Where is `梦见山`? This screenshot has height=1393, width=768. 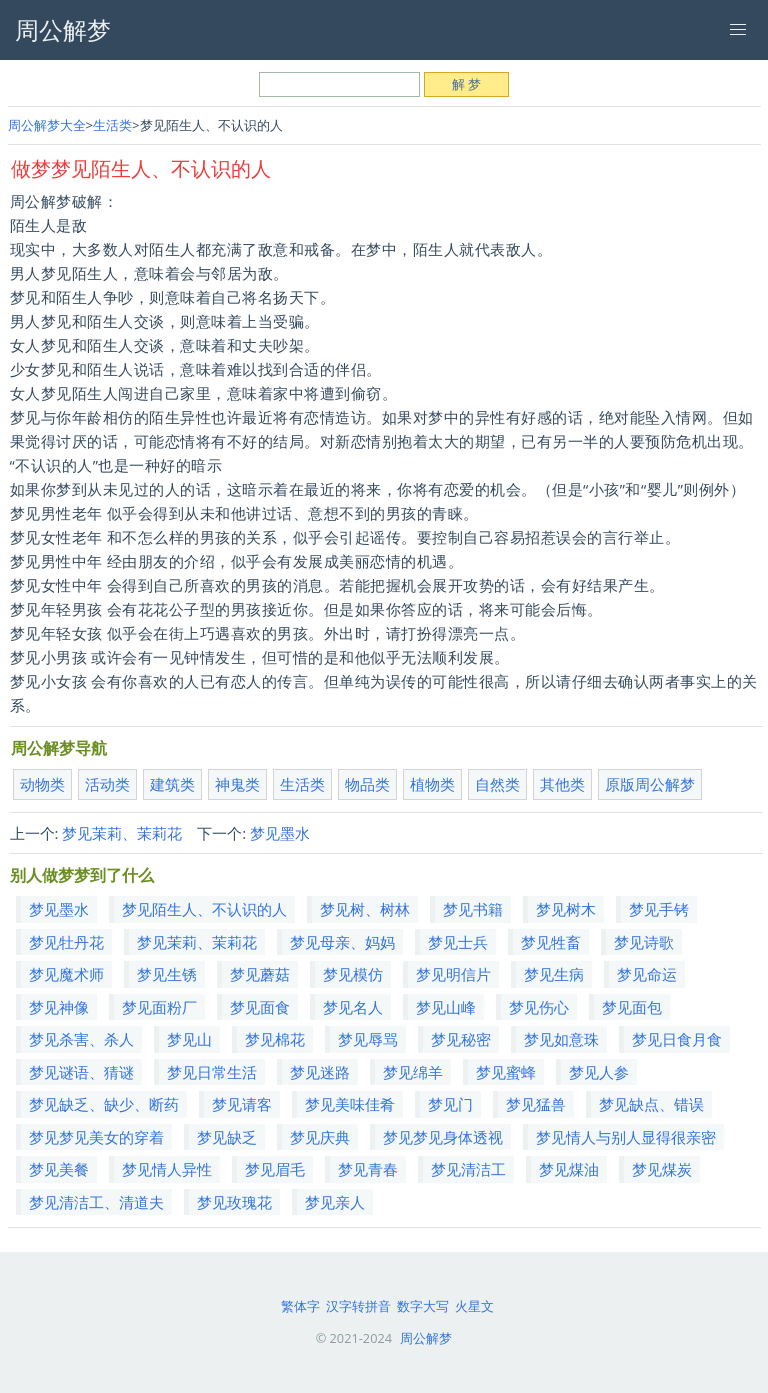
梦见山 is located at coordinates (189, 1039).